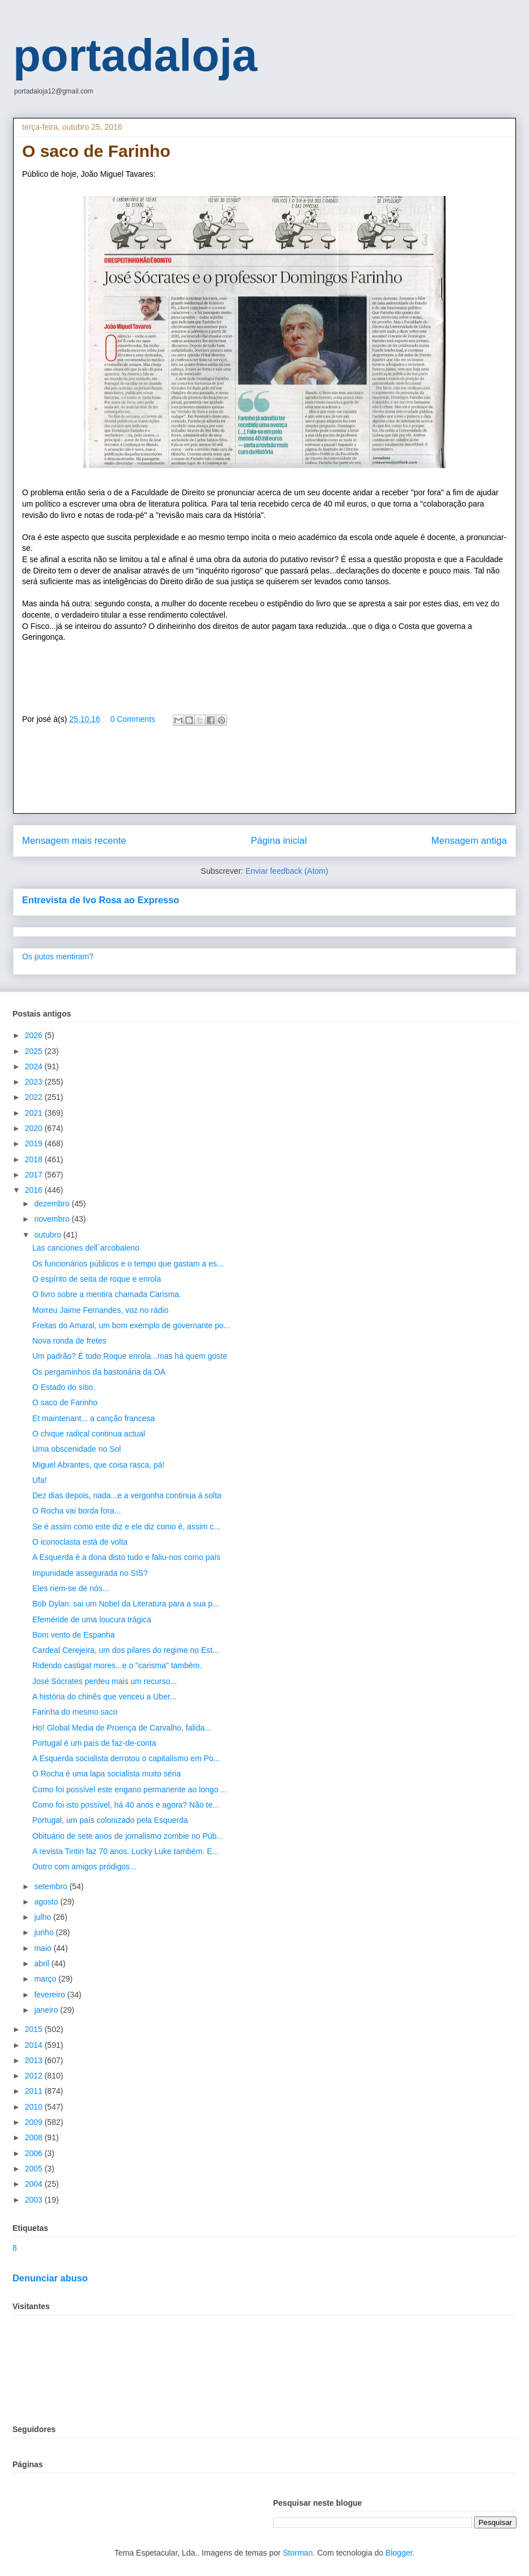  What do you see at coordinates (132, 719) in the screenshot?
I see `0 Comments` at bounding box center [132, 719].